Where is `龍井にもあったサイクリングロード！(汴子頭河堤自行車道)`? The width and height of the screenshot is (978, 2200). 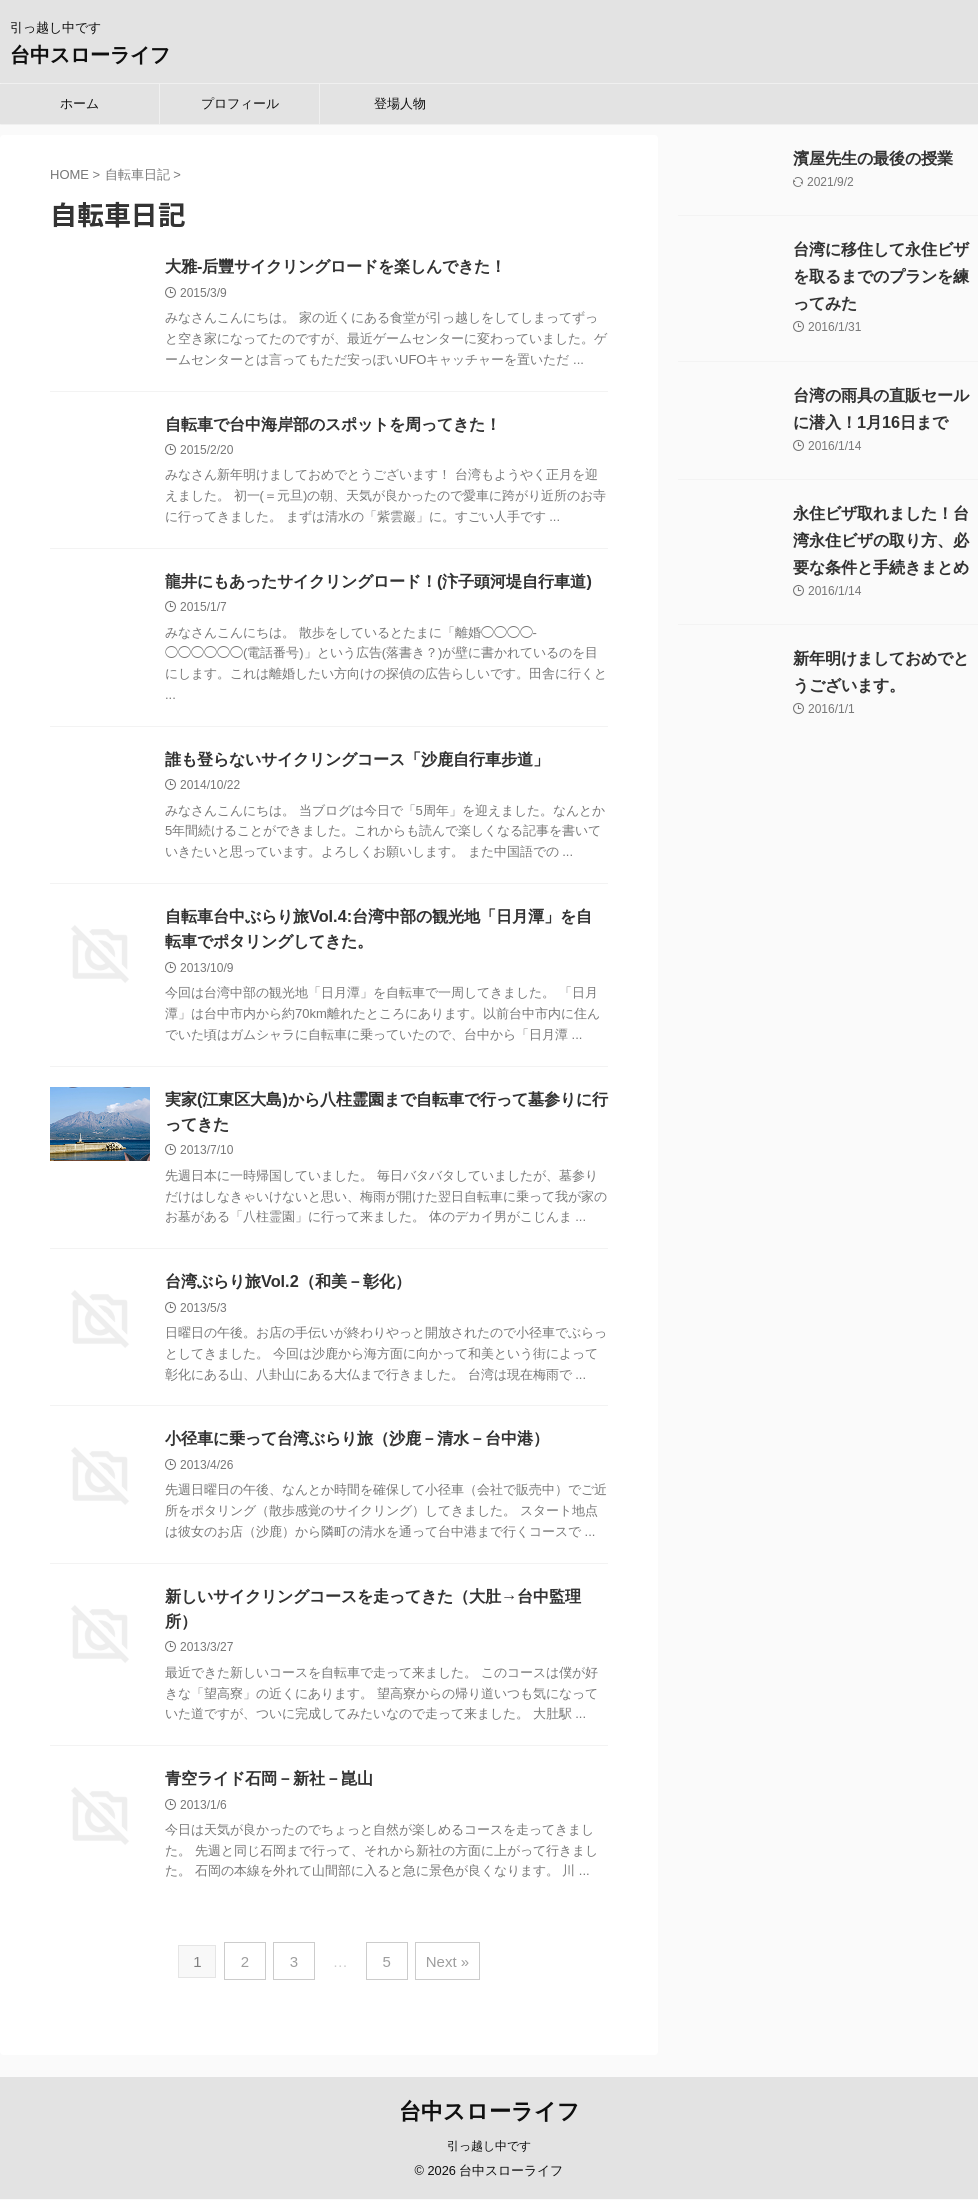 龍井にもあったサイクリングロード！(汴子頭河堤自行車道) is located at coordinates (378, 582).